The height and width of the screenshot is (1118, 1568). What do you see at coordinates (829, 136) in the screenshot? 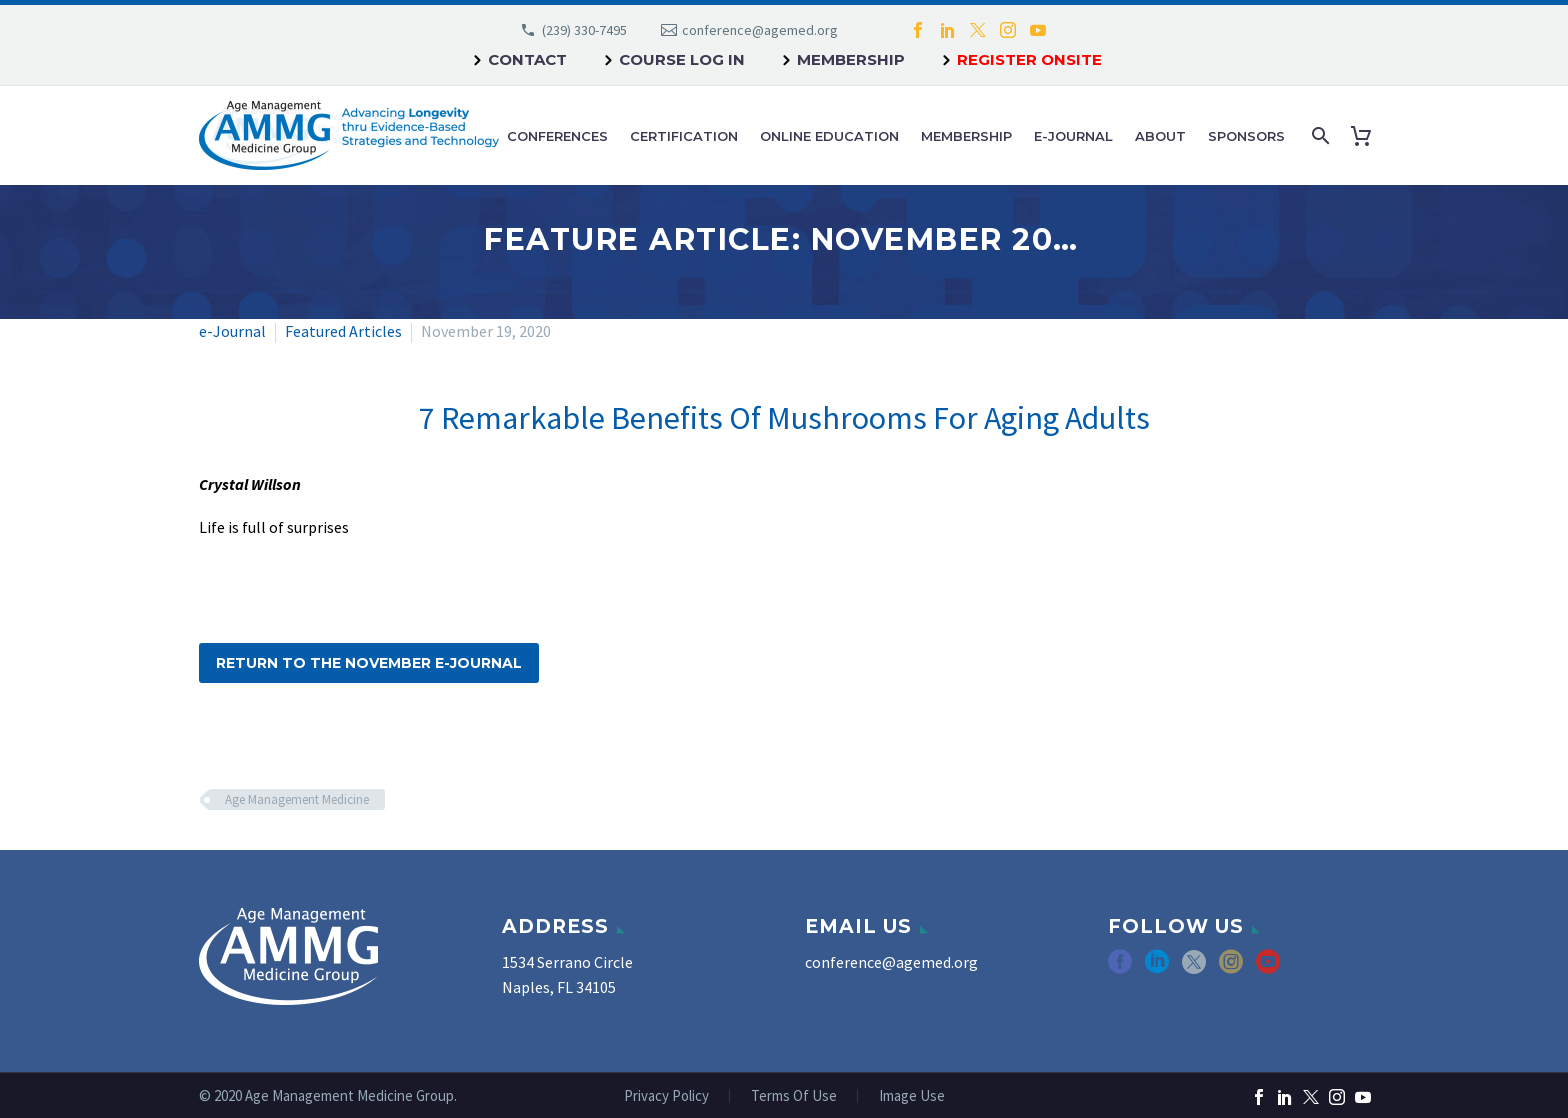
I see `Online Education` at bounding box center [829, 136].